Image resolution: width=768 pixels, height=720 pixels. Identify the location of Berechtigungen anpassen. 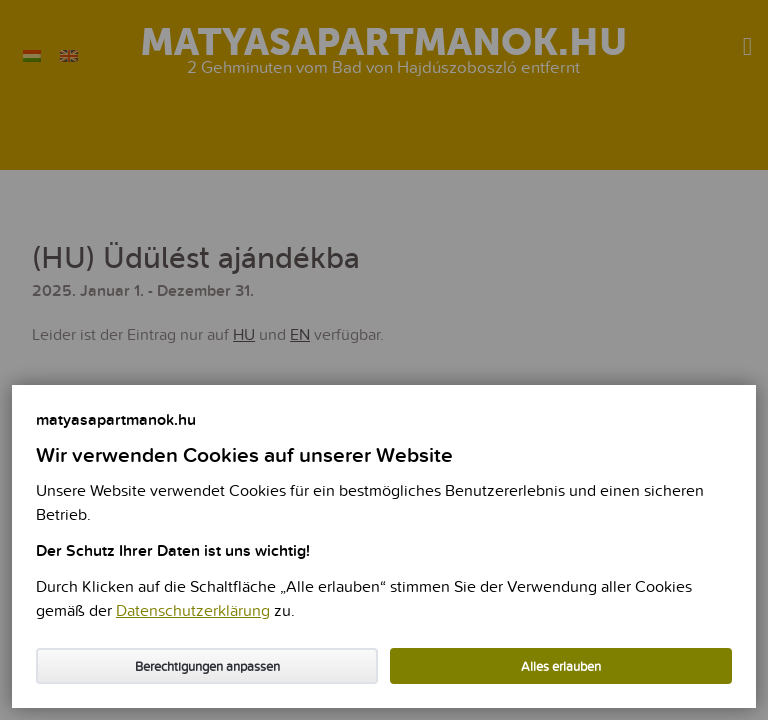
(207, 667).